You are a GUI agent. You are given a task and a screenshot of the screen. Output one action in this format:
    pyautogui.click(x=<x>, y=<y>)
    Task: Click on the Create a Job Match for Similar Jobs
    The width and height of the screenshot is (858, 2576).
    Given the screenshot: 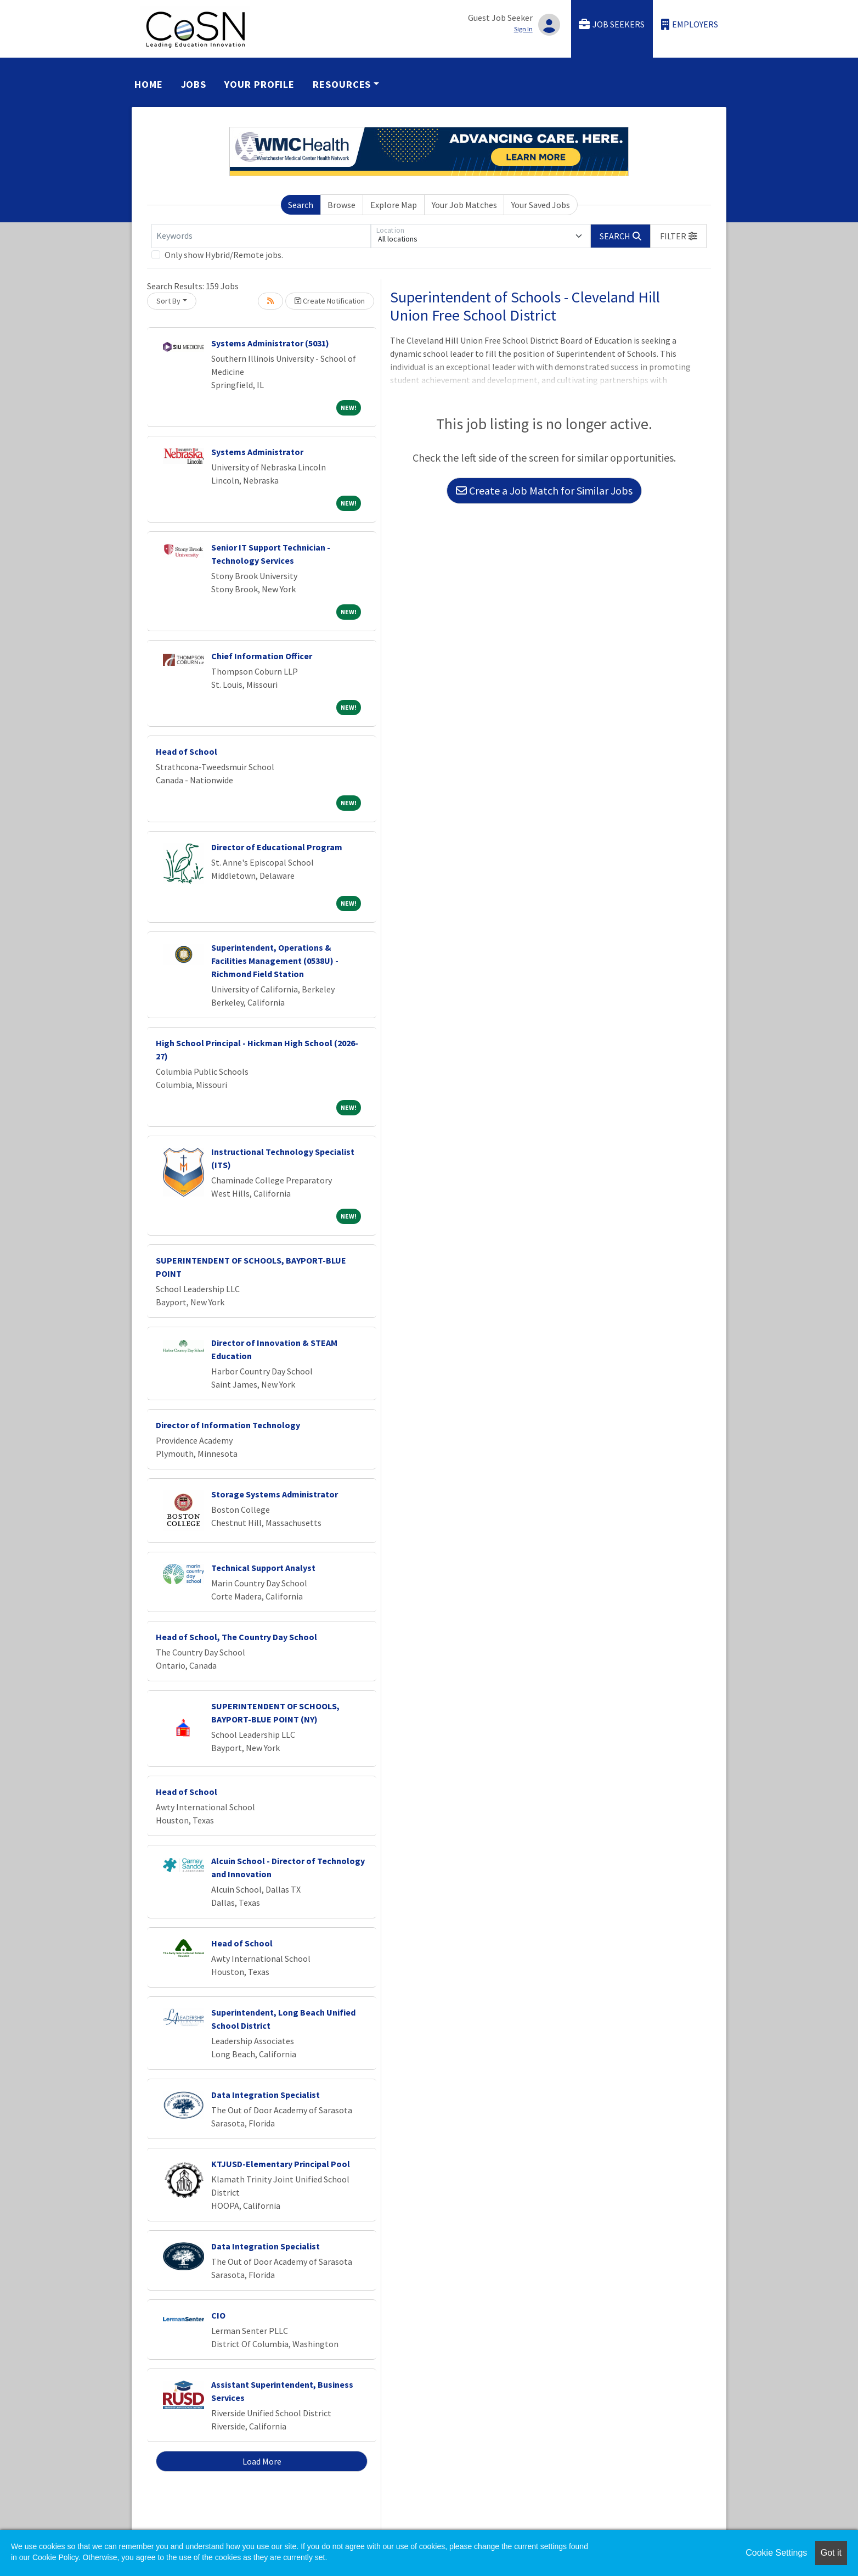 What is the action you would take?
    pyautogui.click(x=544, y=490)
    